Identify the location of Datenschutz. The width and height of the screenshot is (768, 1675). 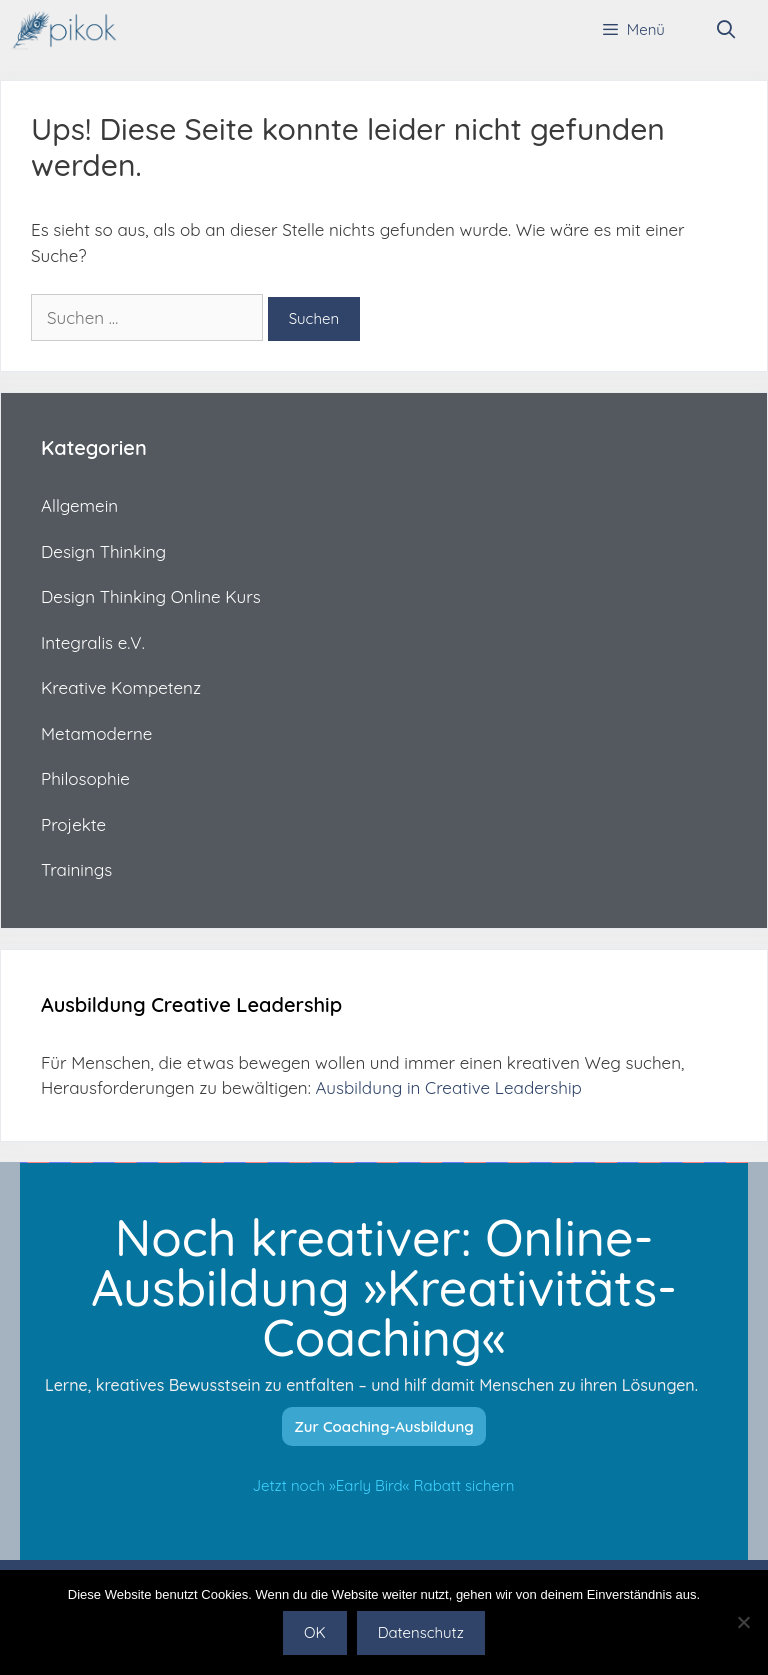
(421, 1632).